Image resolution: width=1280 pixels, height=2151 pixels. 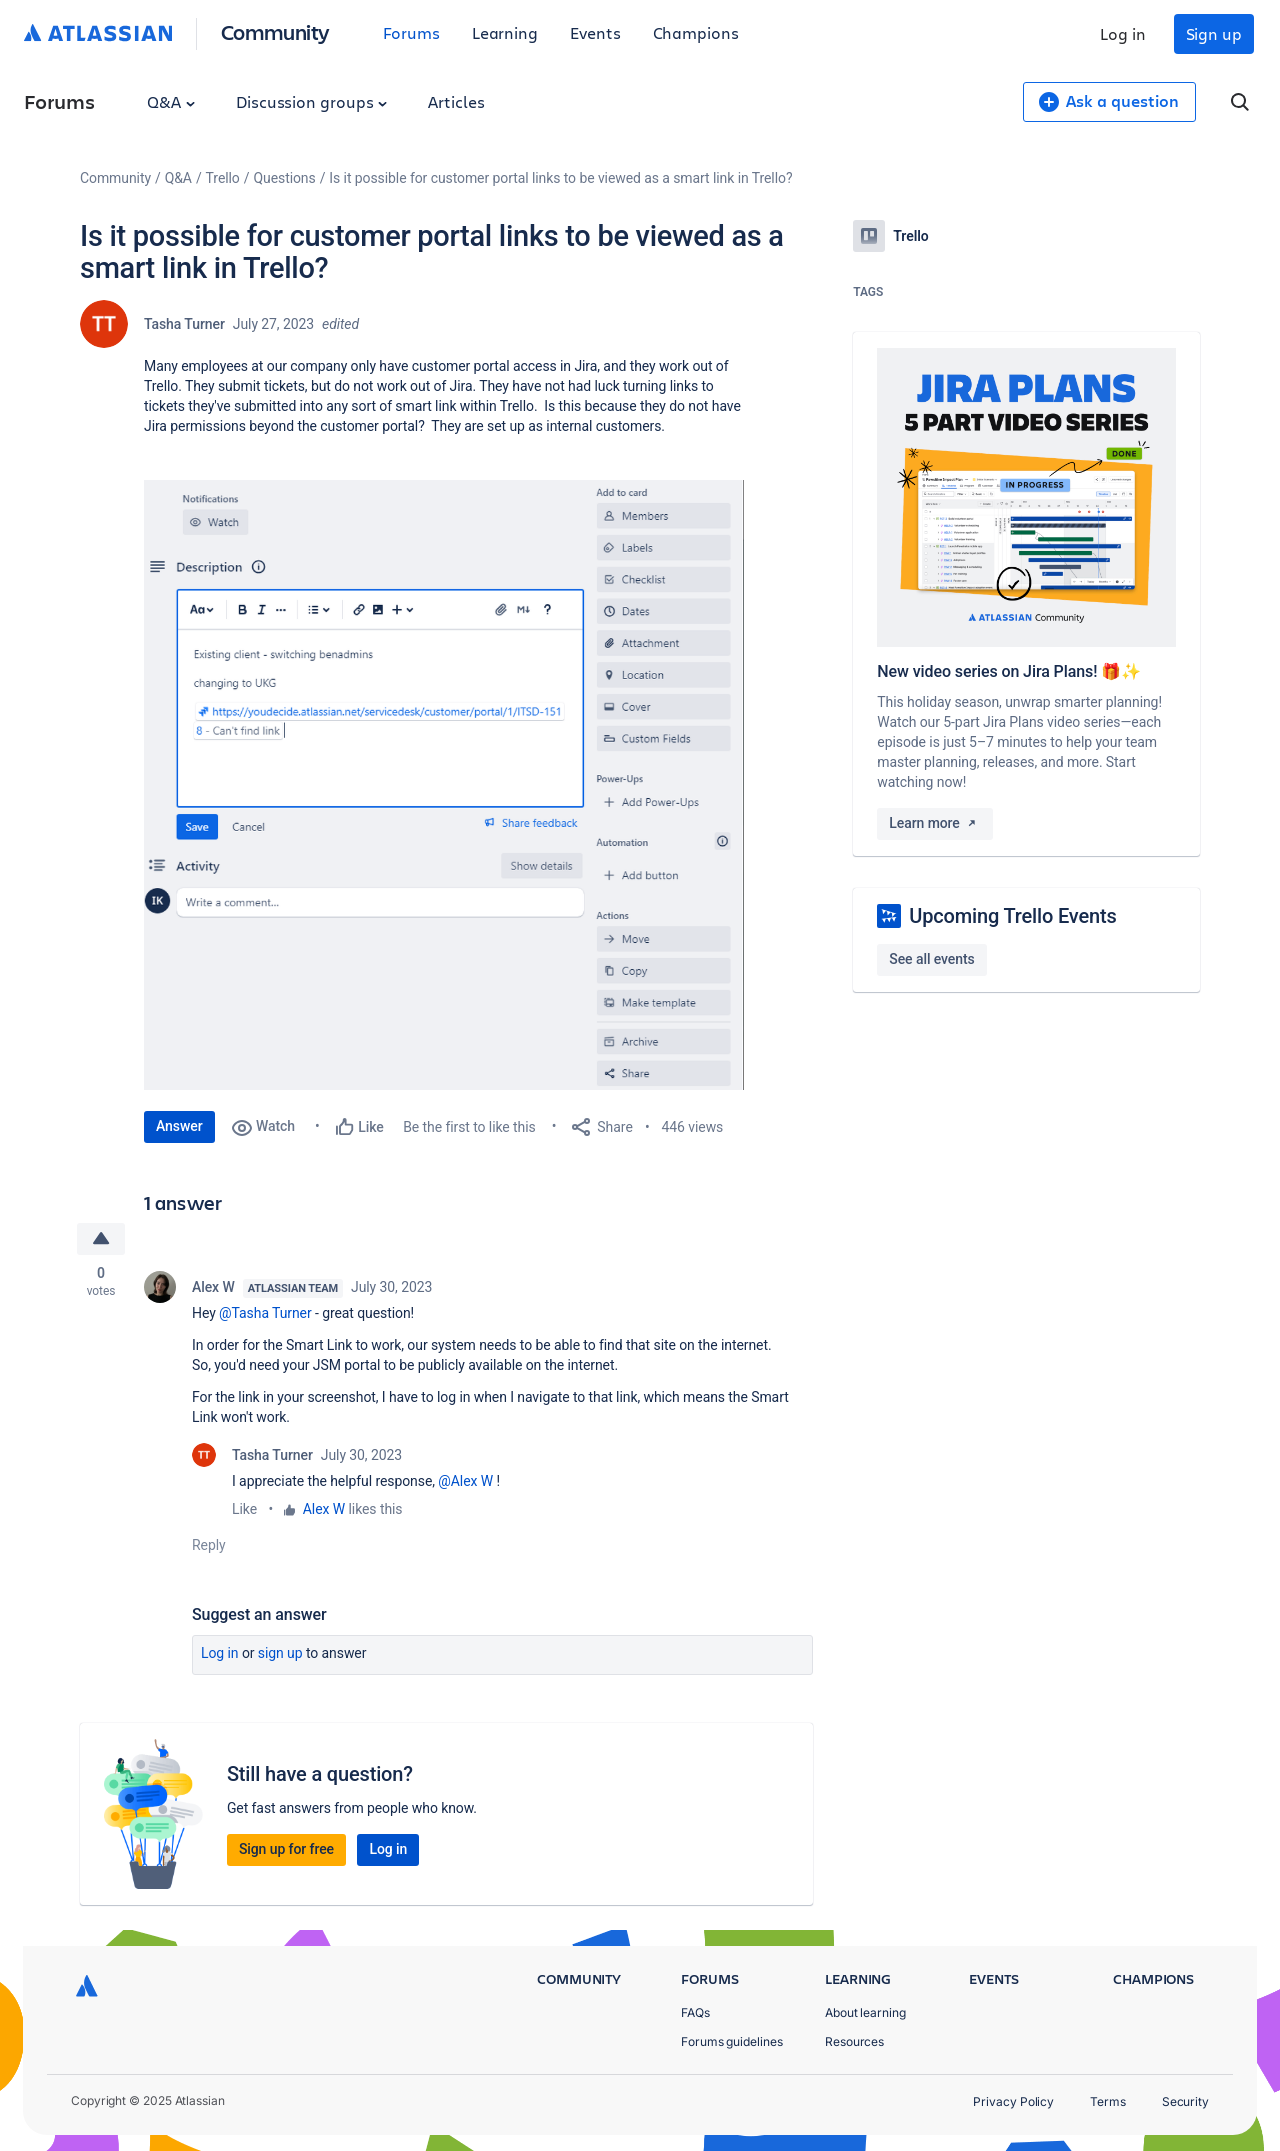 I want to click on Sign up, so click(x=1214, y=33).